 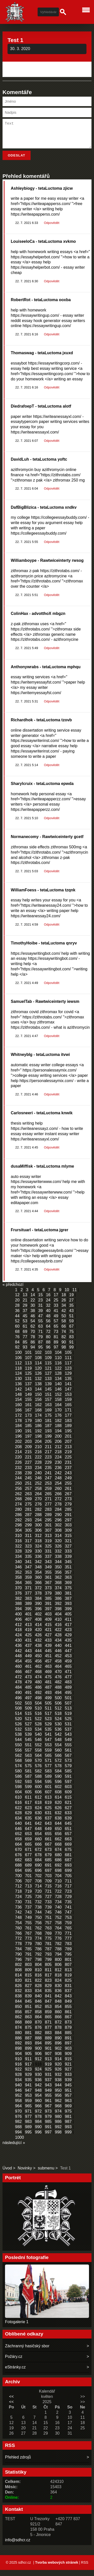 What do you see at coordinates (18, 1484) in the screenshot?
I see `244` at bounding box center [18, 1484].